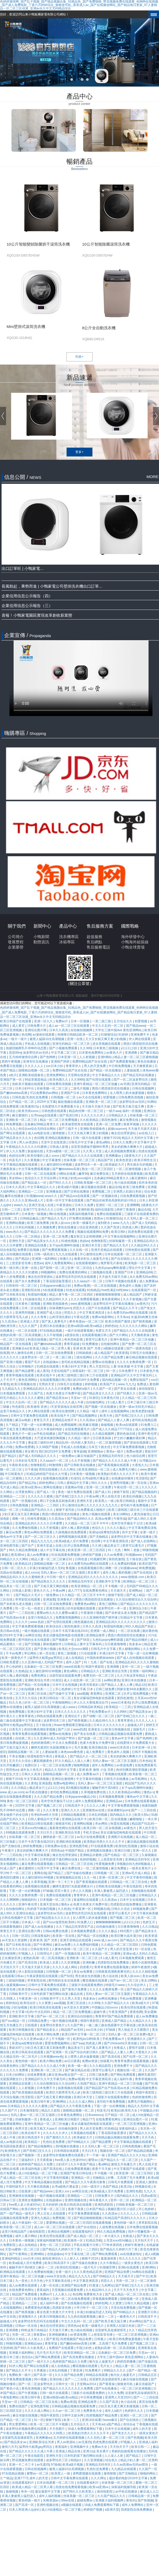  I want to click on 欧美日韩高清不卡, so click(31, 2137).